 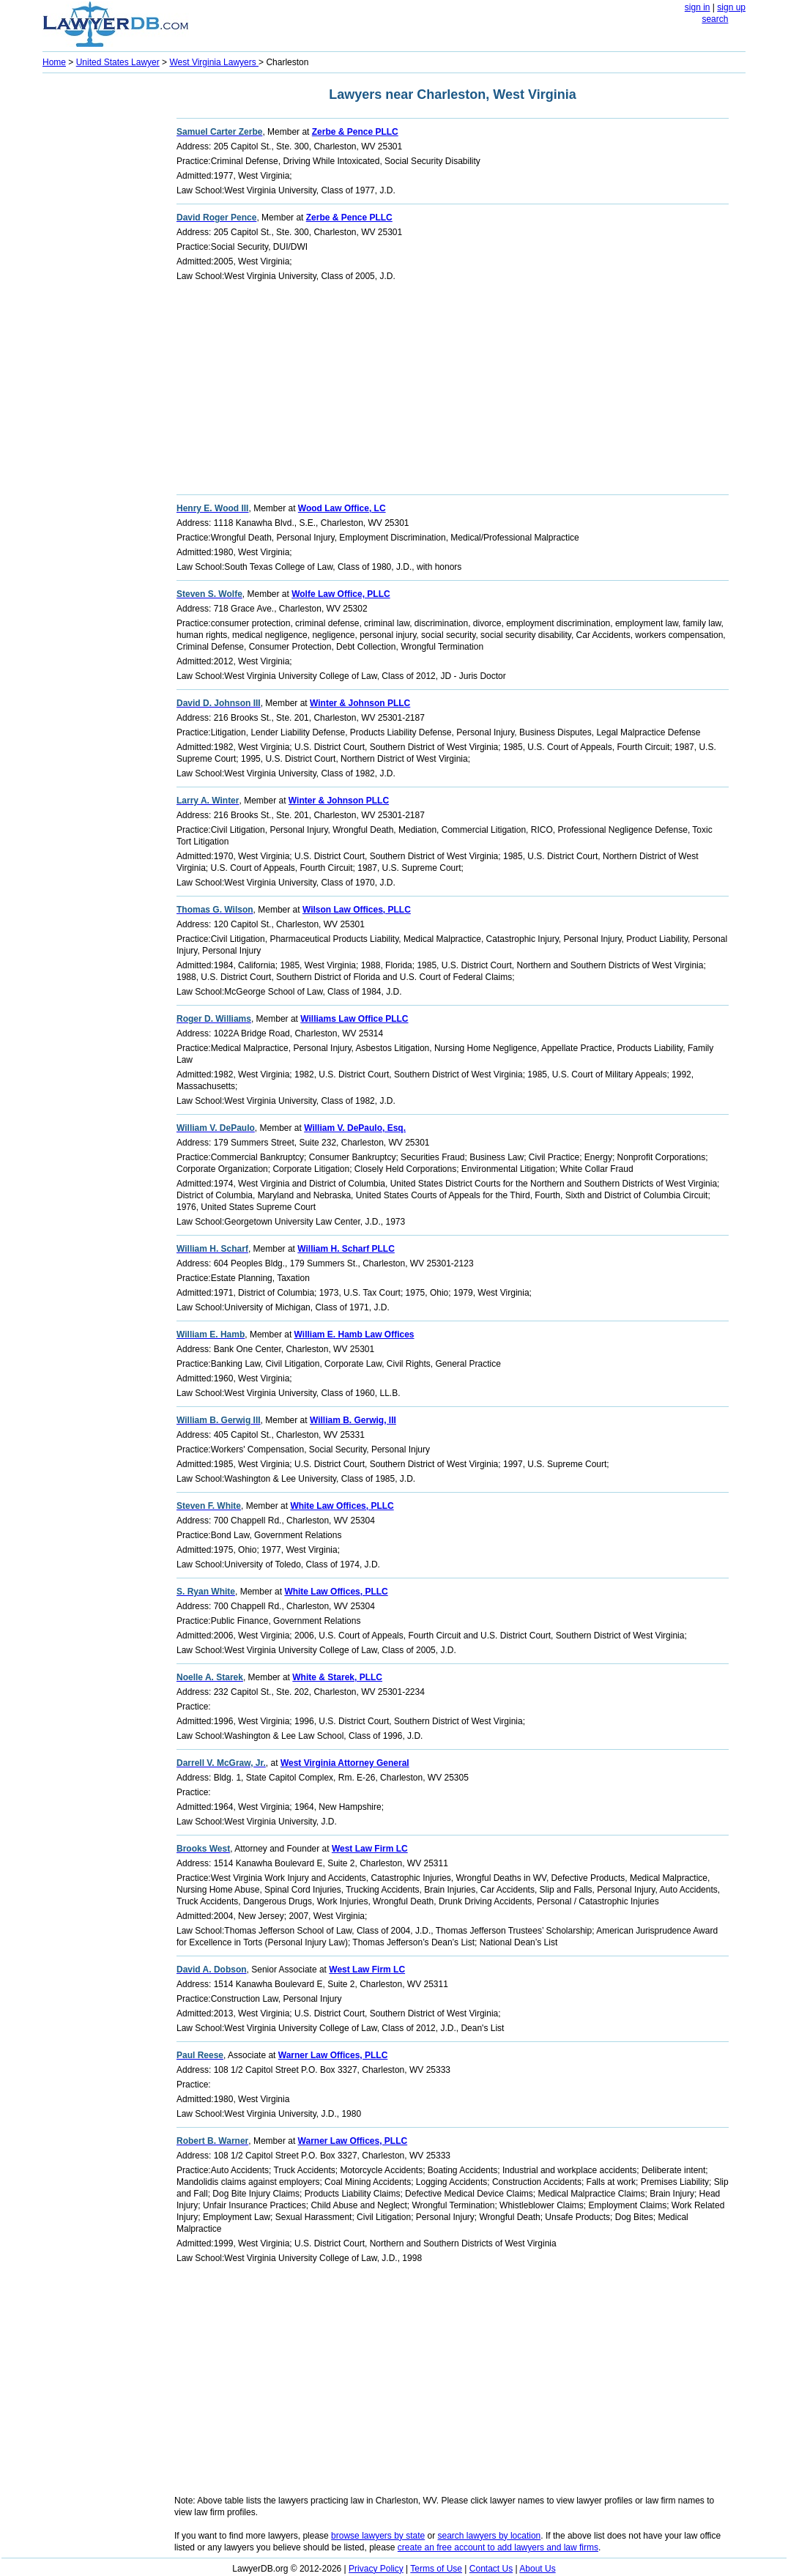 What do you see at coordinates (498, 2547) in the screenshot?
I see `create an free account to add lawyers and law firms` at bounding box center [498, 2547].